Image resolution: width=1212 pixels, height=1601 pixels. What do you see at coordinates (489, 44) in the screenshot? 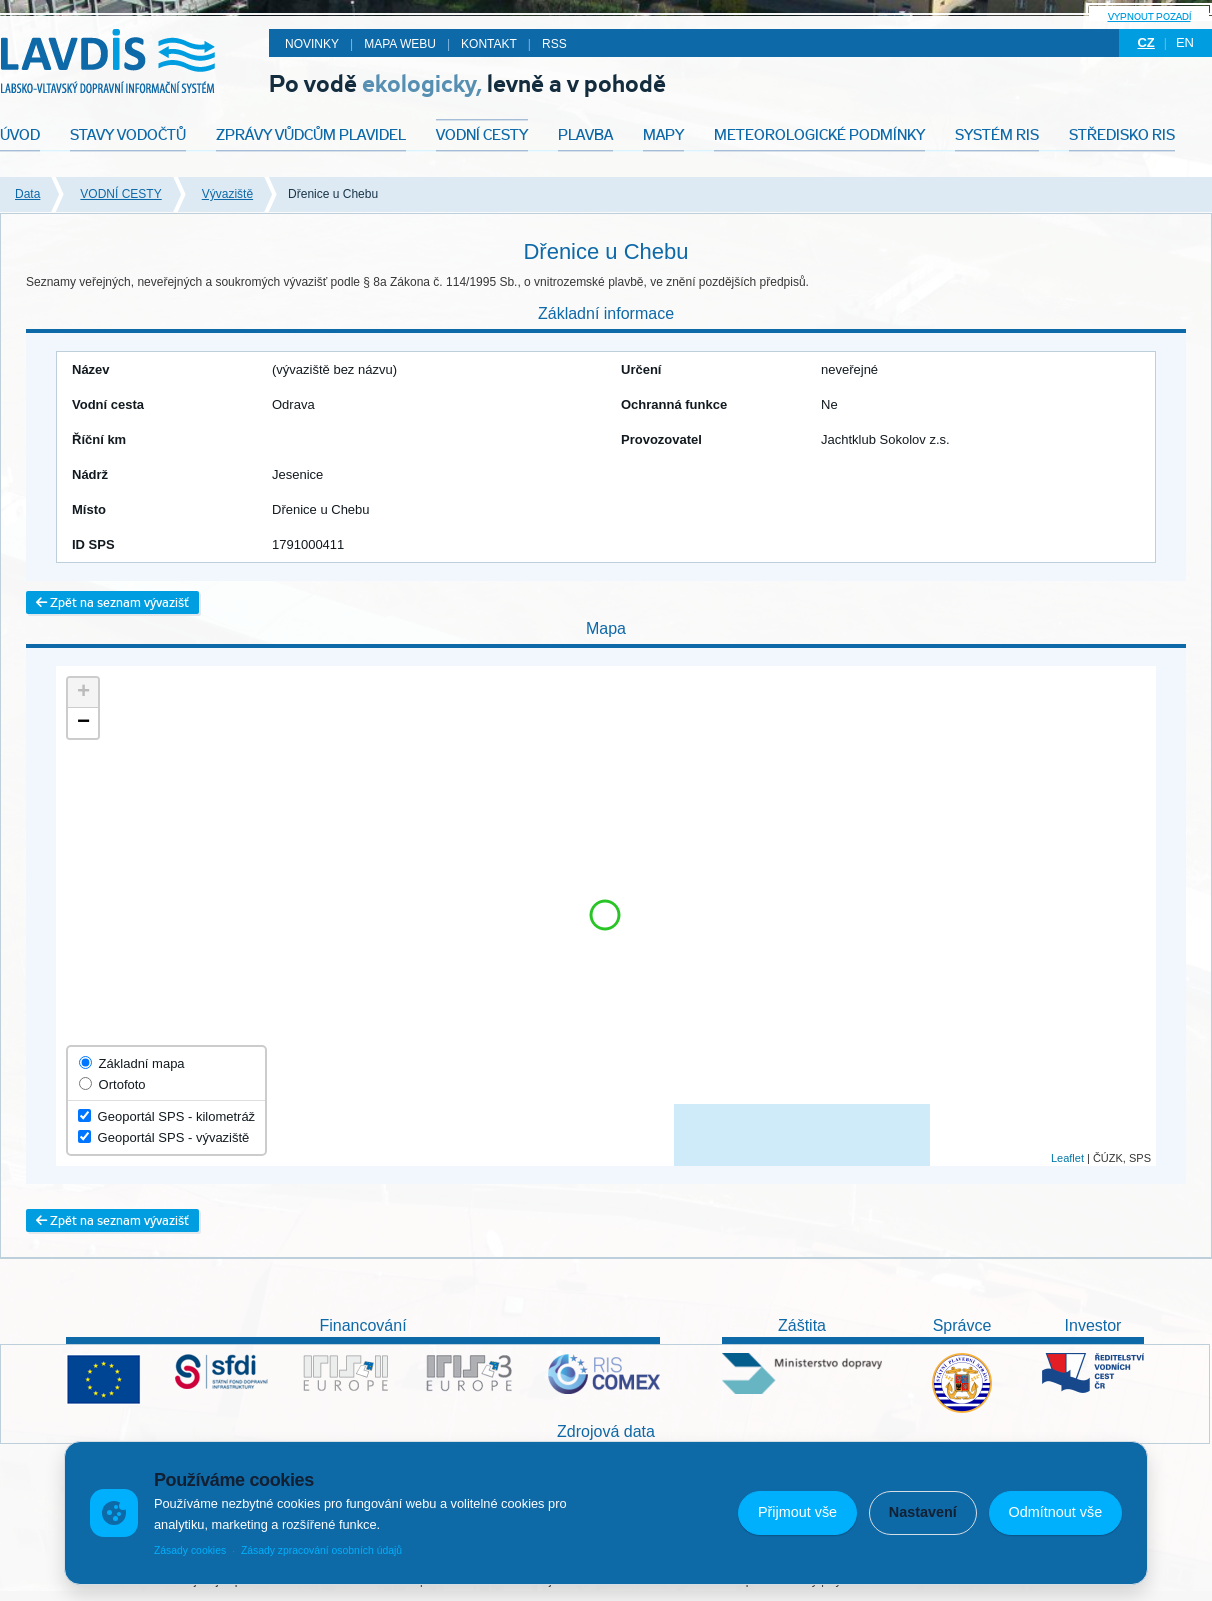
I see `Kontakt` at bounding box center [489, 44].